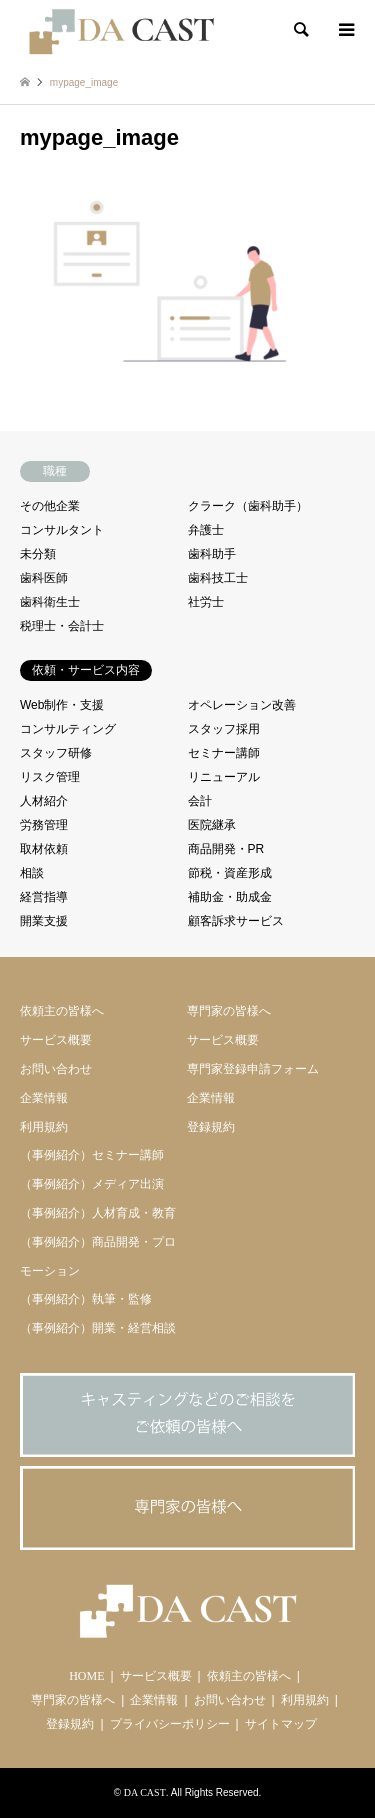  Describe the element at coordinates (145, 1792) in the screenshot. I see `DA CAST` at that location.